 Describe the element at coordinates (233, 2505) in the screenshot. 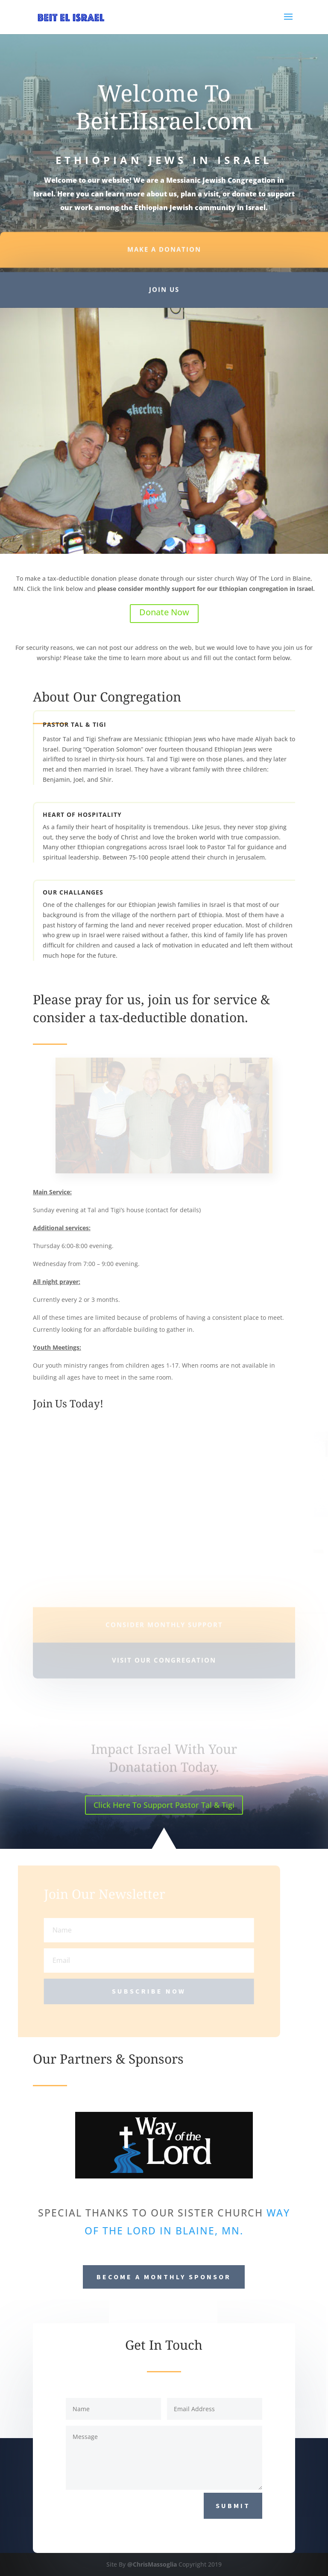

I see `Submit` at that location.